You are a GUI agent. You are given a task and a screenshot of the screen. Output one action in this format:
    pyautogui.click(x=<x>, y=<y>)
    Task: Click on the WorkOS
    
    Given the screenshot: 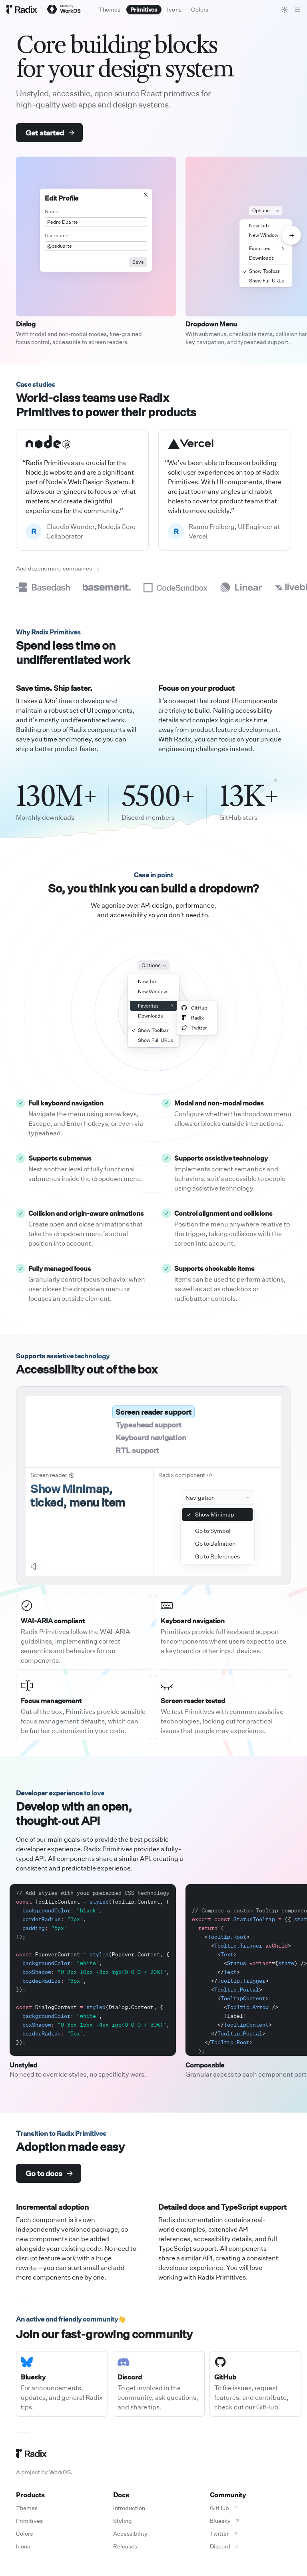 What is the action you would take?
    pyautogui.click(x=60, y=2472)
    